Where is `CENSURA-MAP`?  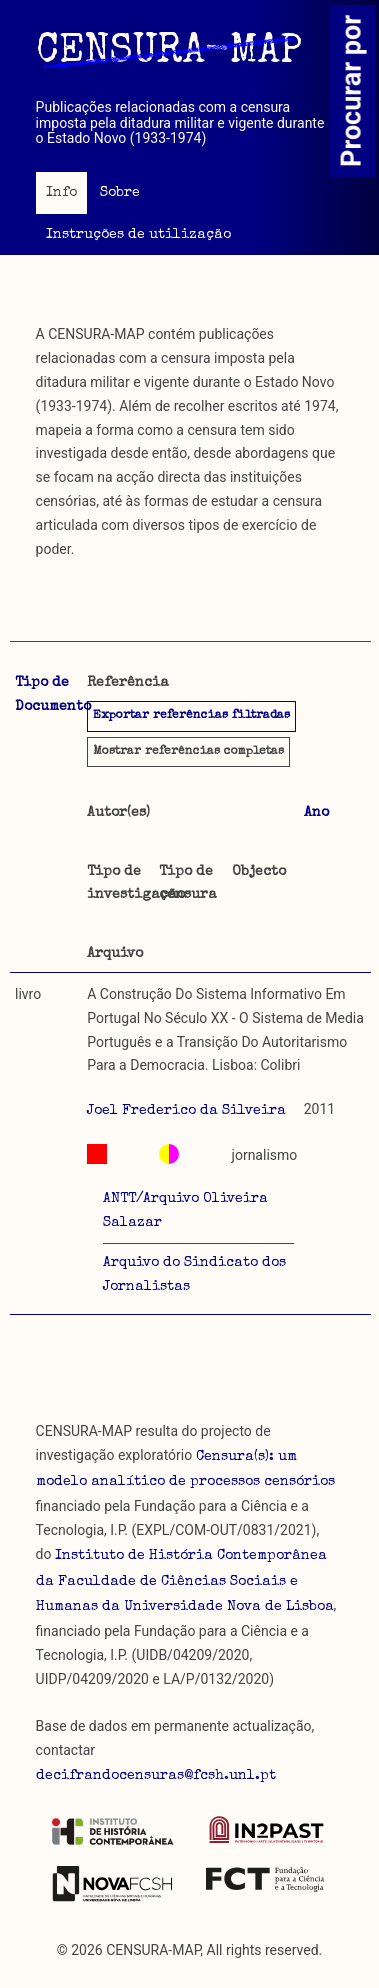 CENSURA-MAP is located at coordinates (169, 53).